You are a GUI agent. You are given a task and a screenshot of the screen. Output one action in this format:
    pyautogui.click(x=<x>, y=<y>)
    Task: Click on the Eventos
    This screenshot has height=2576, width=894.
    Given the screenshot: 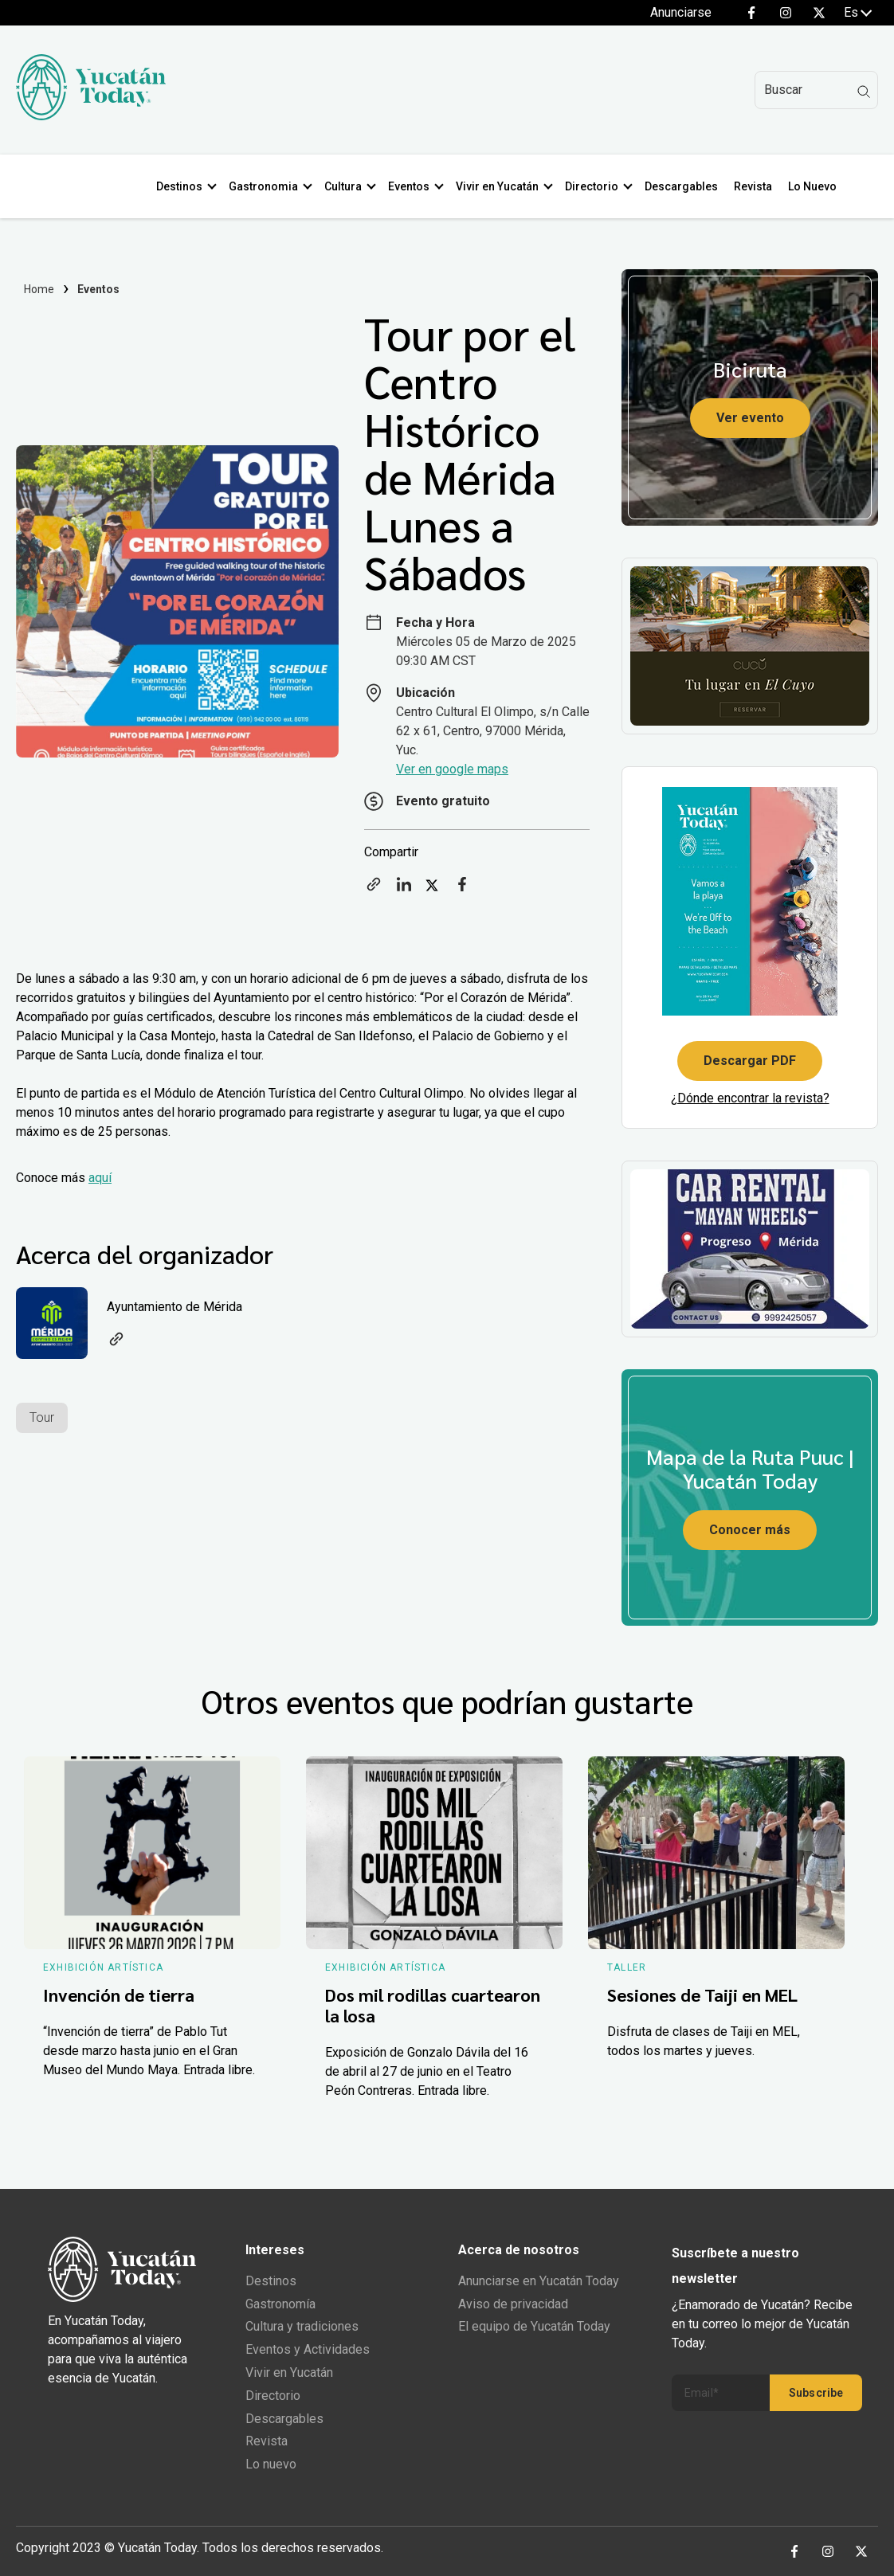 What is the action you would take?
    pyautogui.click(x=412, y=186)
    